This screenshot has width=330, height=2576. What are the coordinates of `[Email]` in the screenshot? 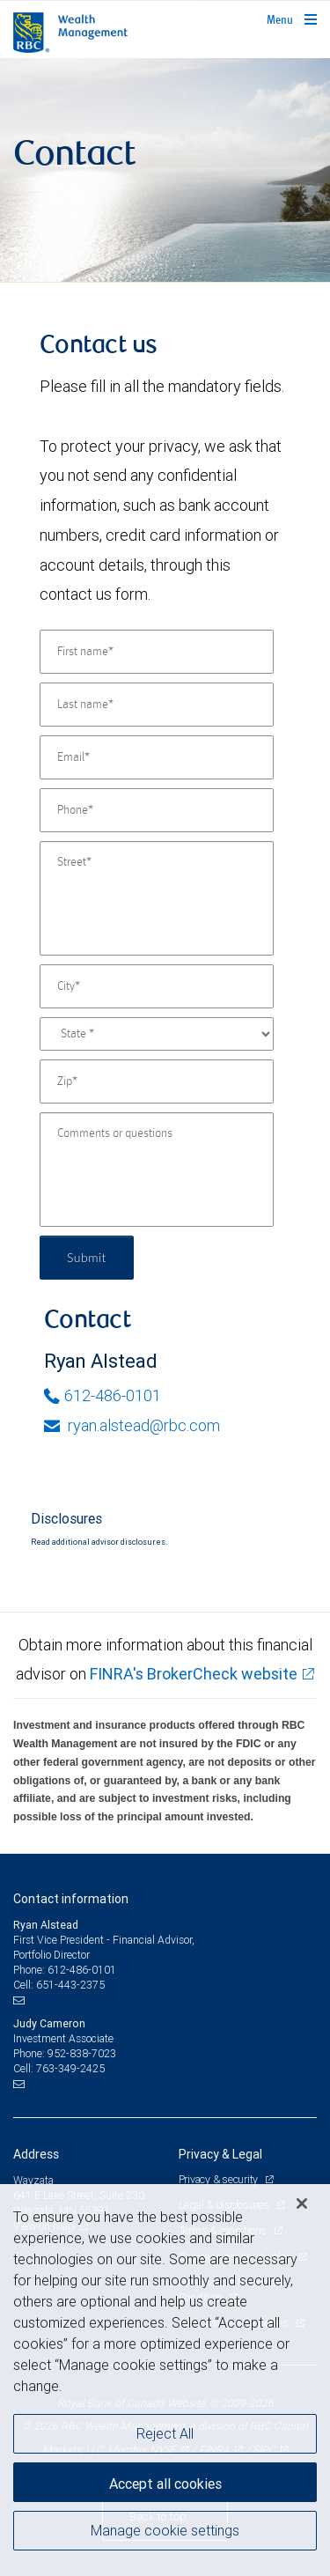 It's located at (157, 757).